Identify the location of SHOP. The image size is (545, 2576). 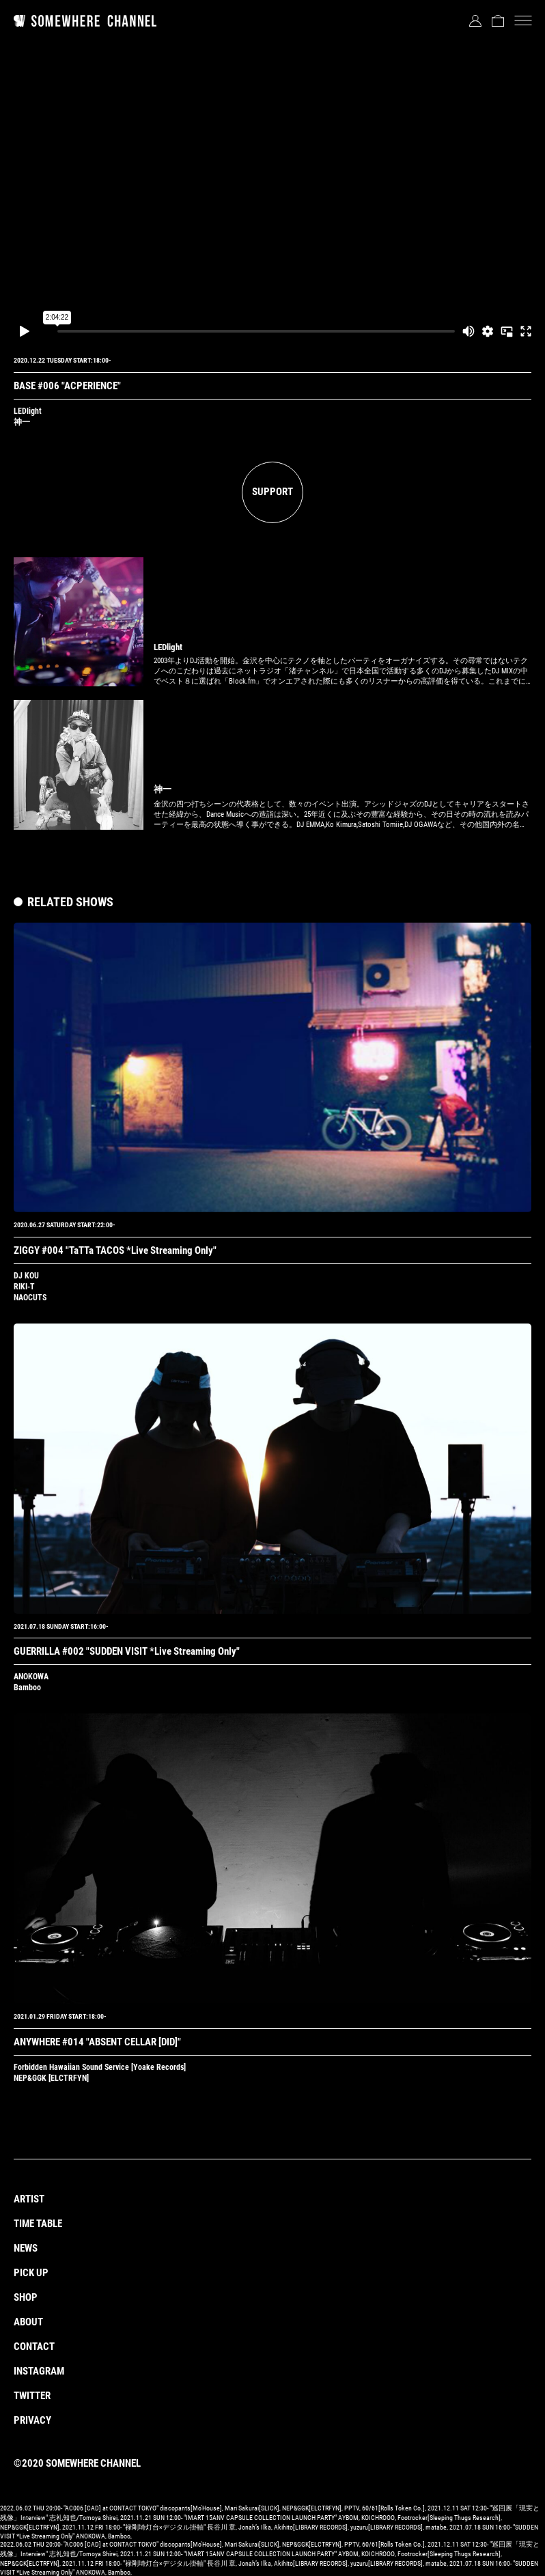
(26, 2297).